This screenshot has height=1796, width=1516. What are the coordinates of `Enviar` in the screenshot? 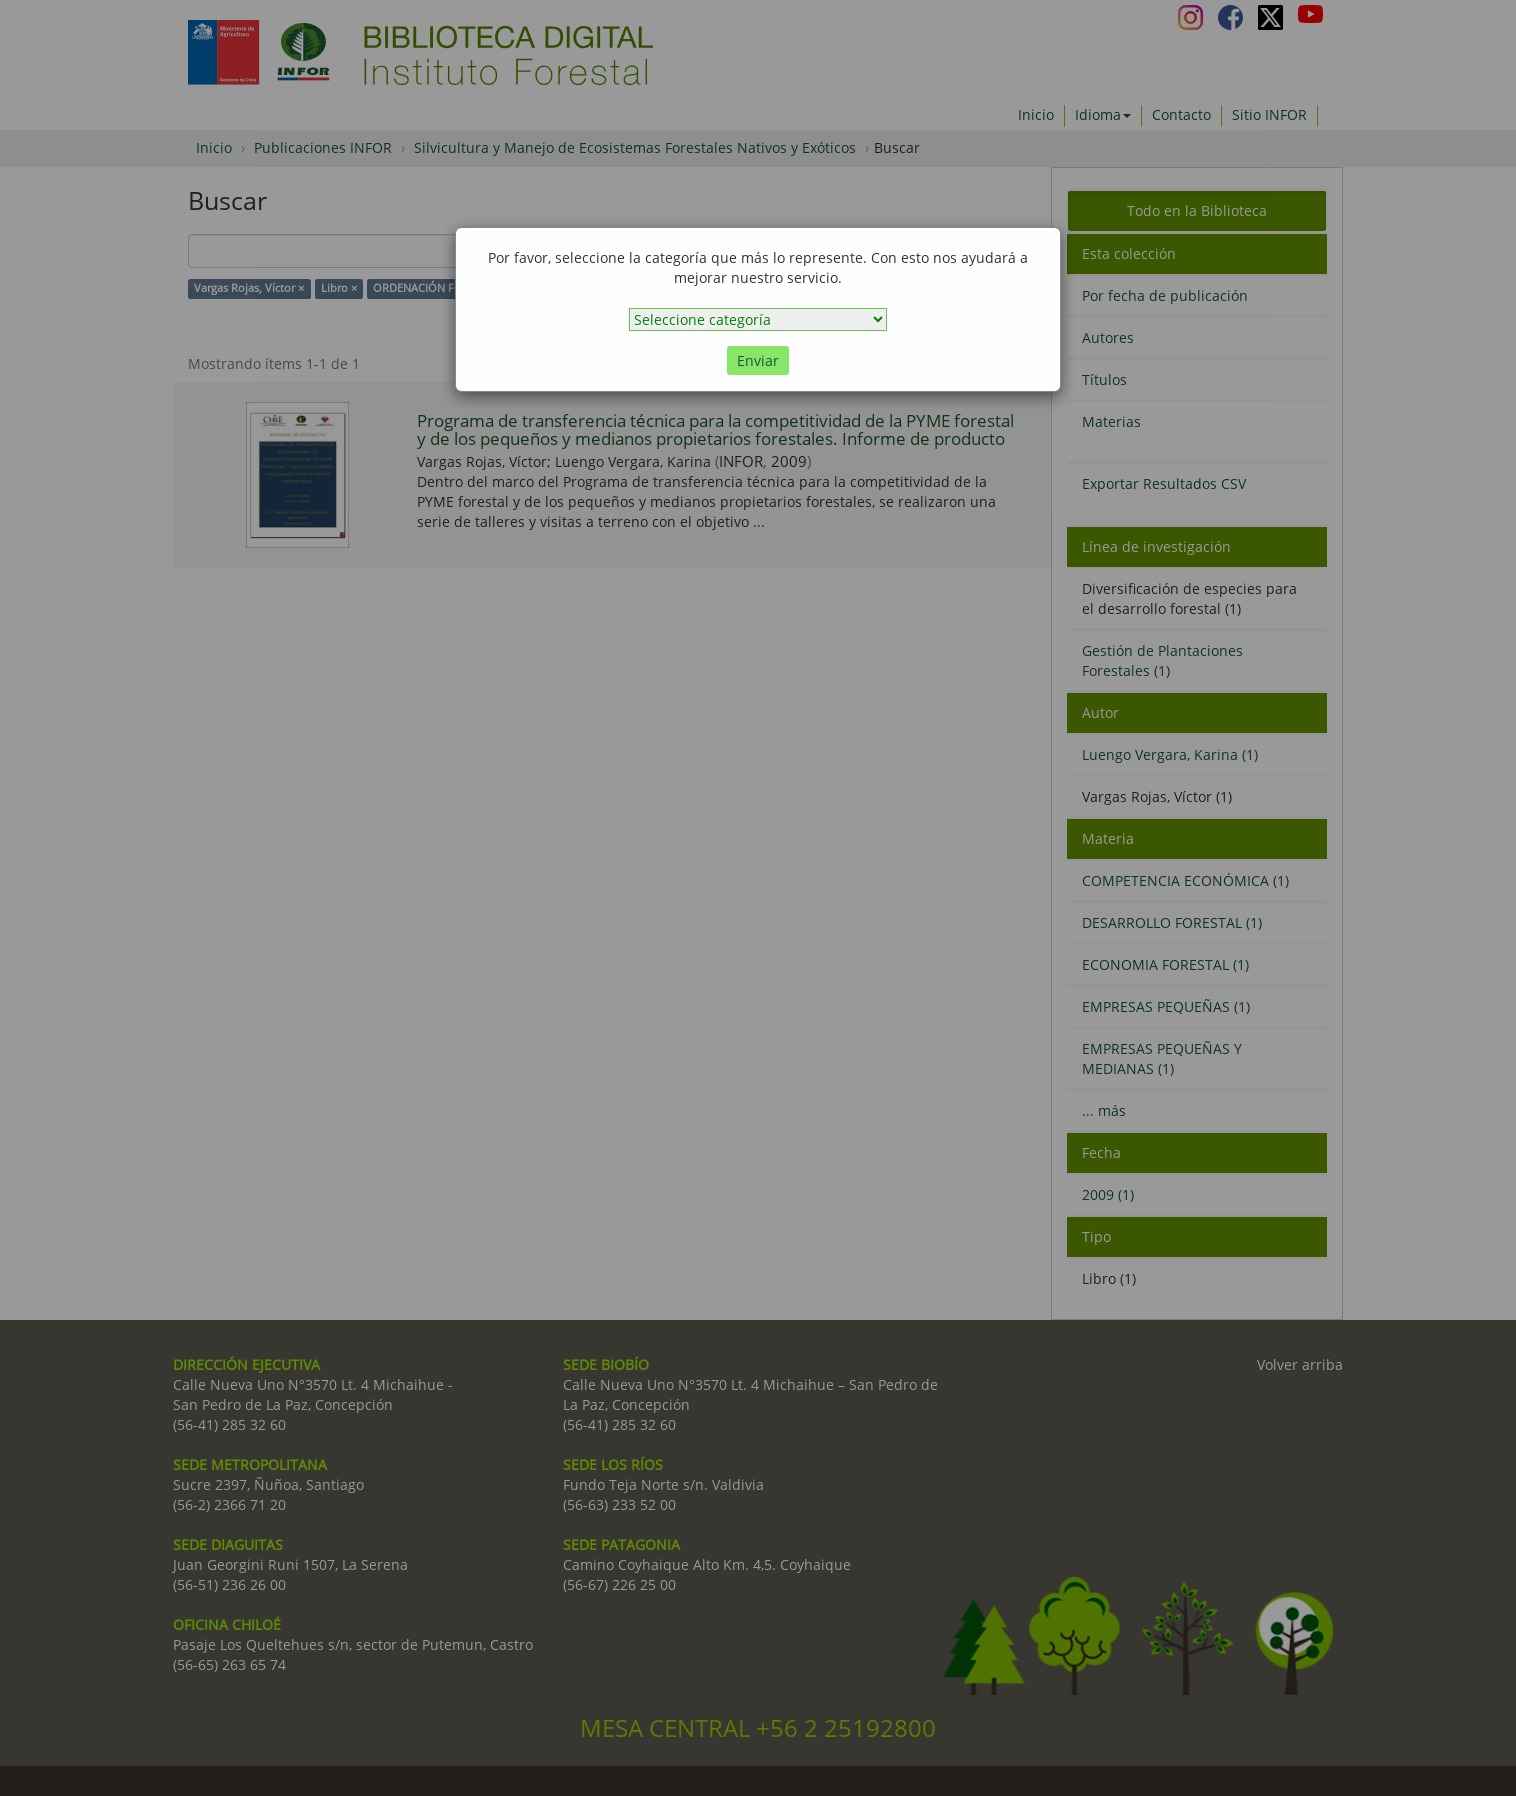 It's located at (758, 360).